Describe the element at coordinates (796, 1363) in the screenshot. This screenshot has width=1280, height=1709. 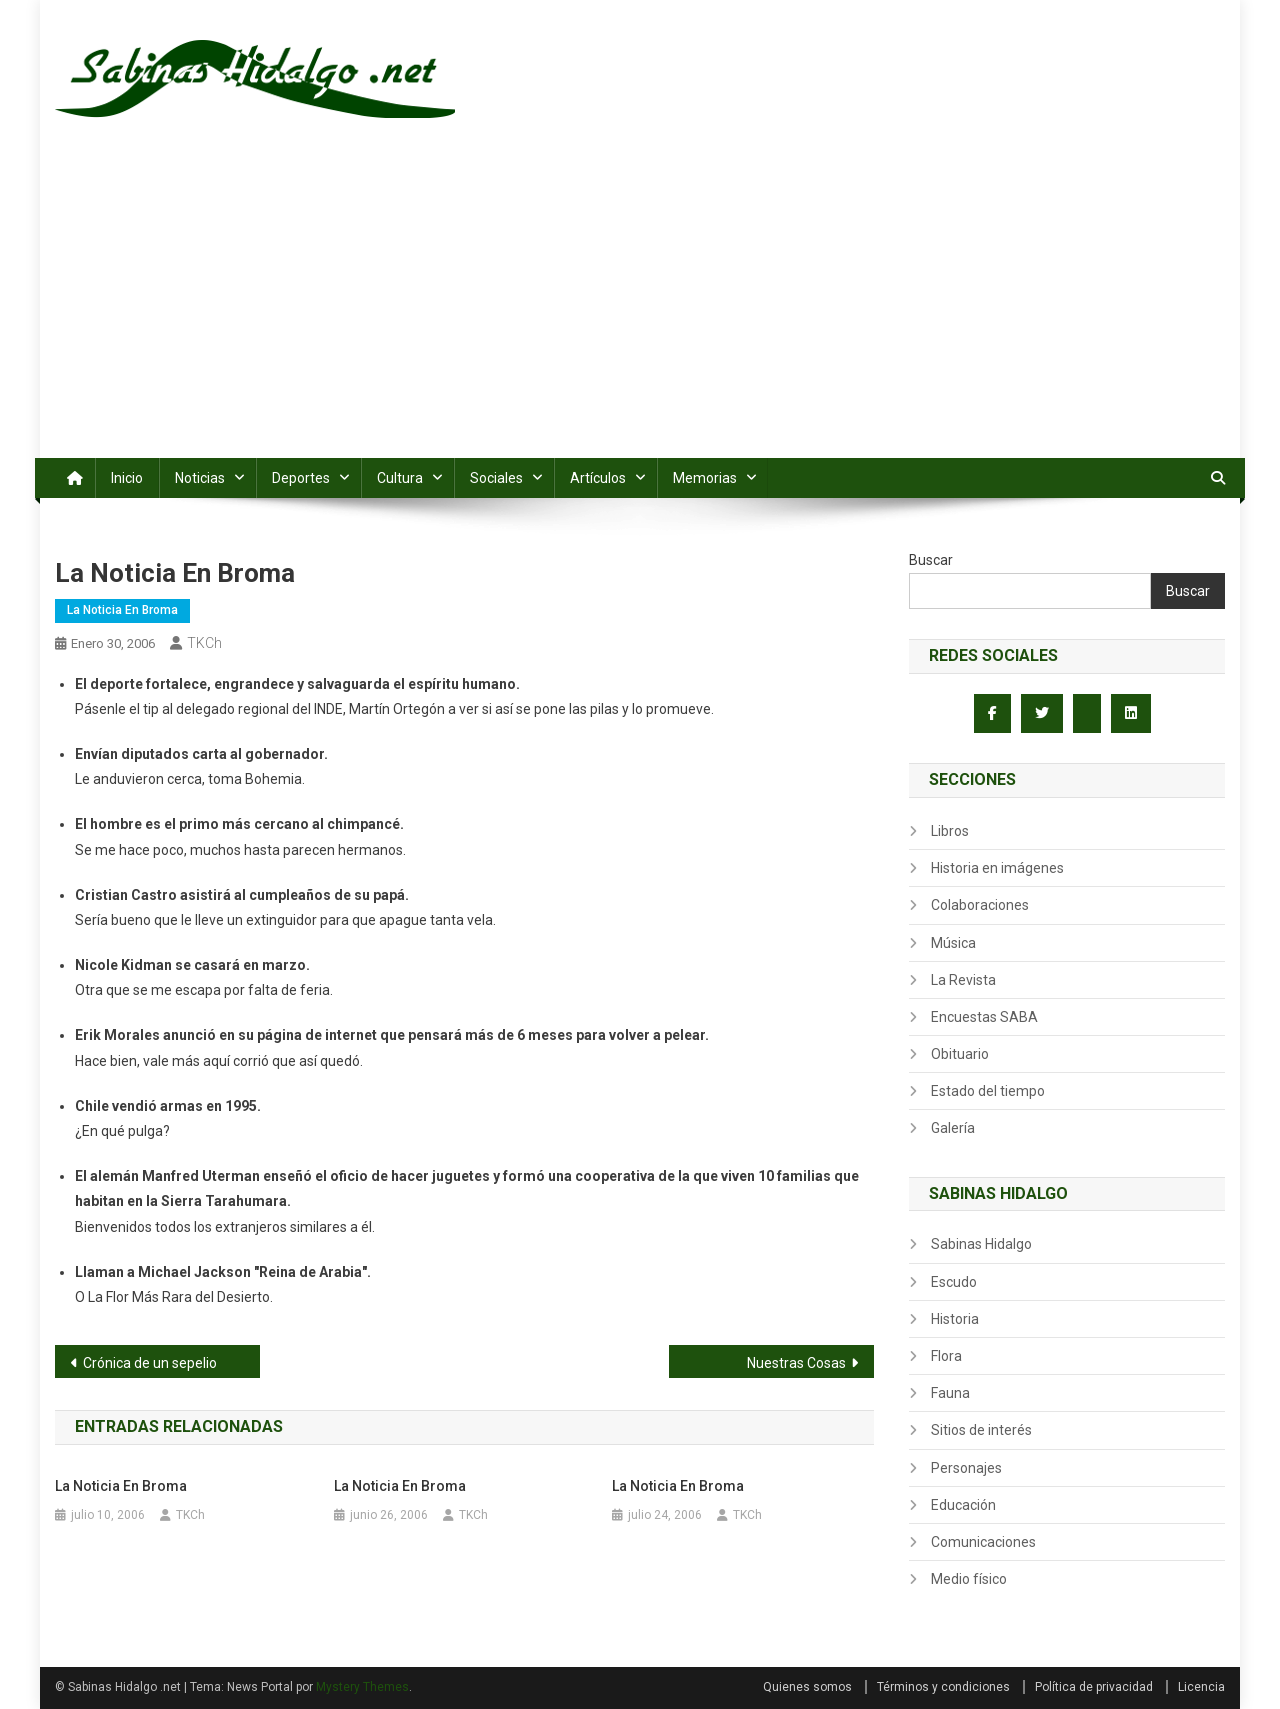
I see `Nuestras Cosas` at that location.